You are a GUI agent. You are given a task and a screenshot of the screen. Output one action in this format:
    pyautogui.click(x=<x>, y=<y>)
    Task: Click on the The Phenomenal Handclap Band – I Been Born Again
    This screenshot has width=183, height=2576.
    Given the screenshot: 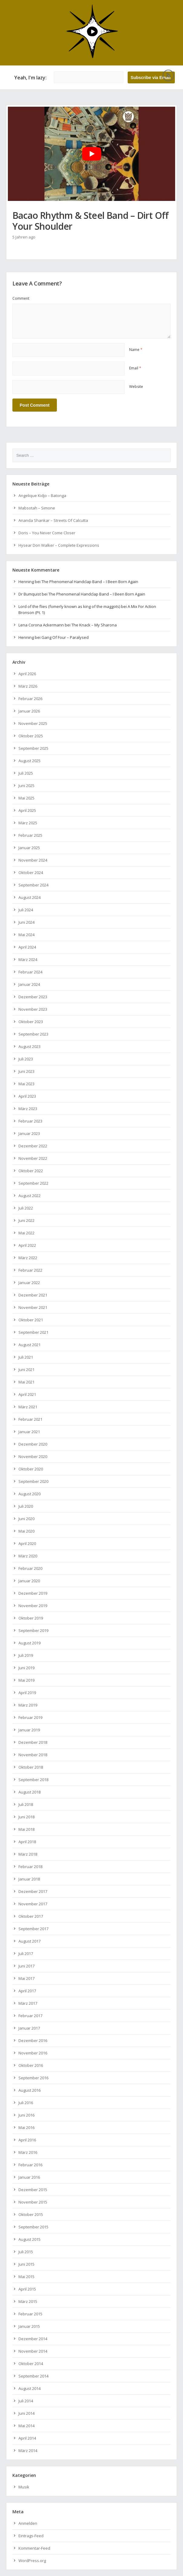 What is the action you would take?
    pyautogui.click(x=89, y=581)
    